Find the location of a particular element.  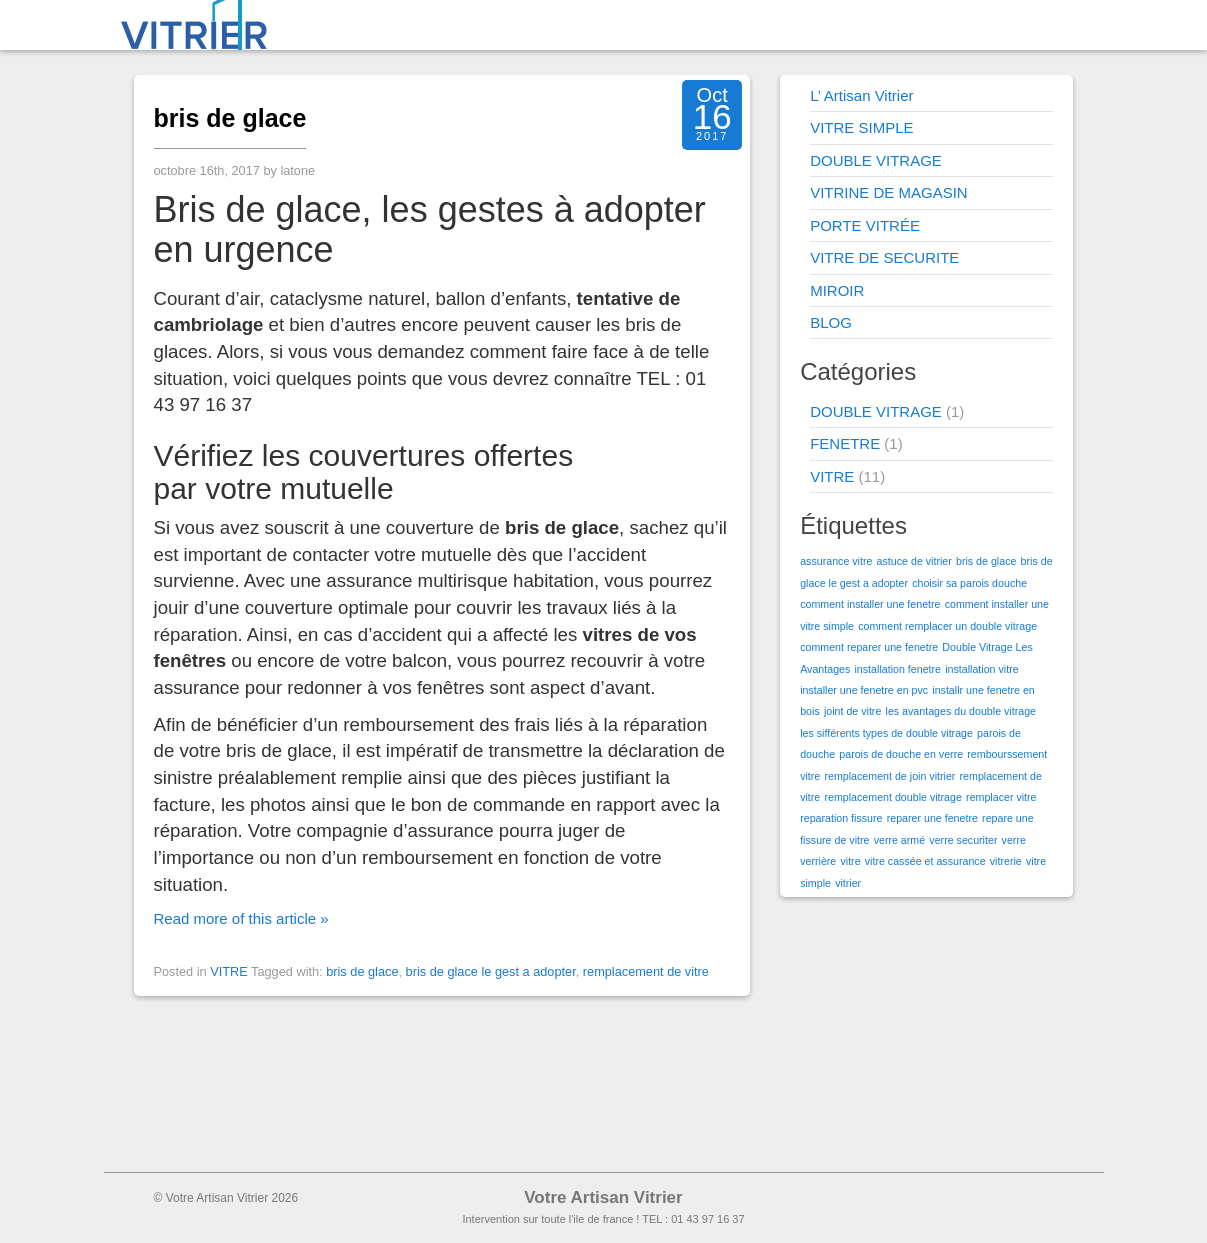

reparer une fenetre [reparer une fenetre (1 élément)] is located at coordinates (932, 818).